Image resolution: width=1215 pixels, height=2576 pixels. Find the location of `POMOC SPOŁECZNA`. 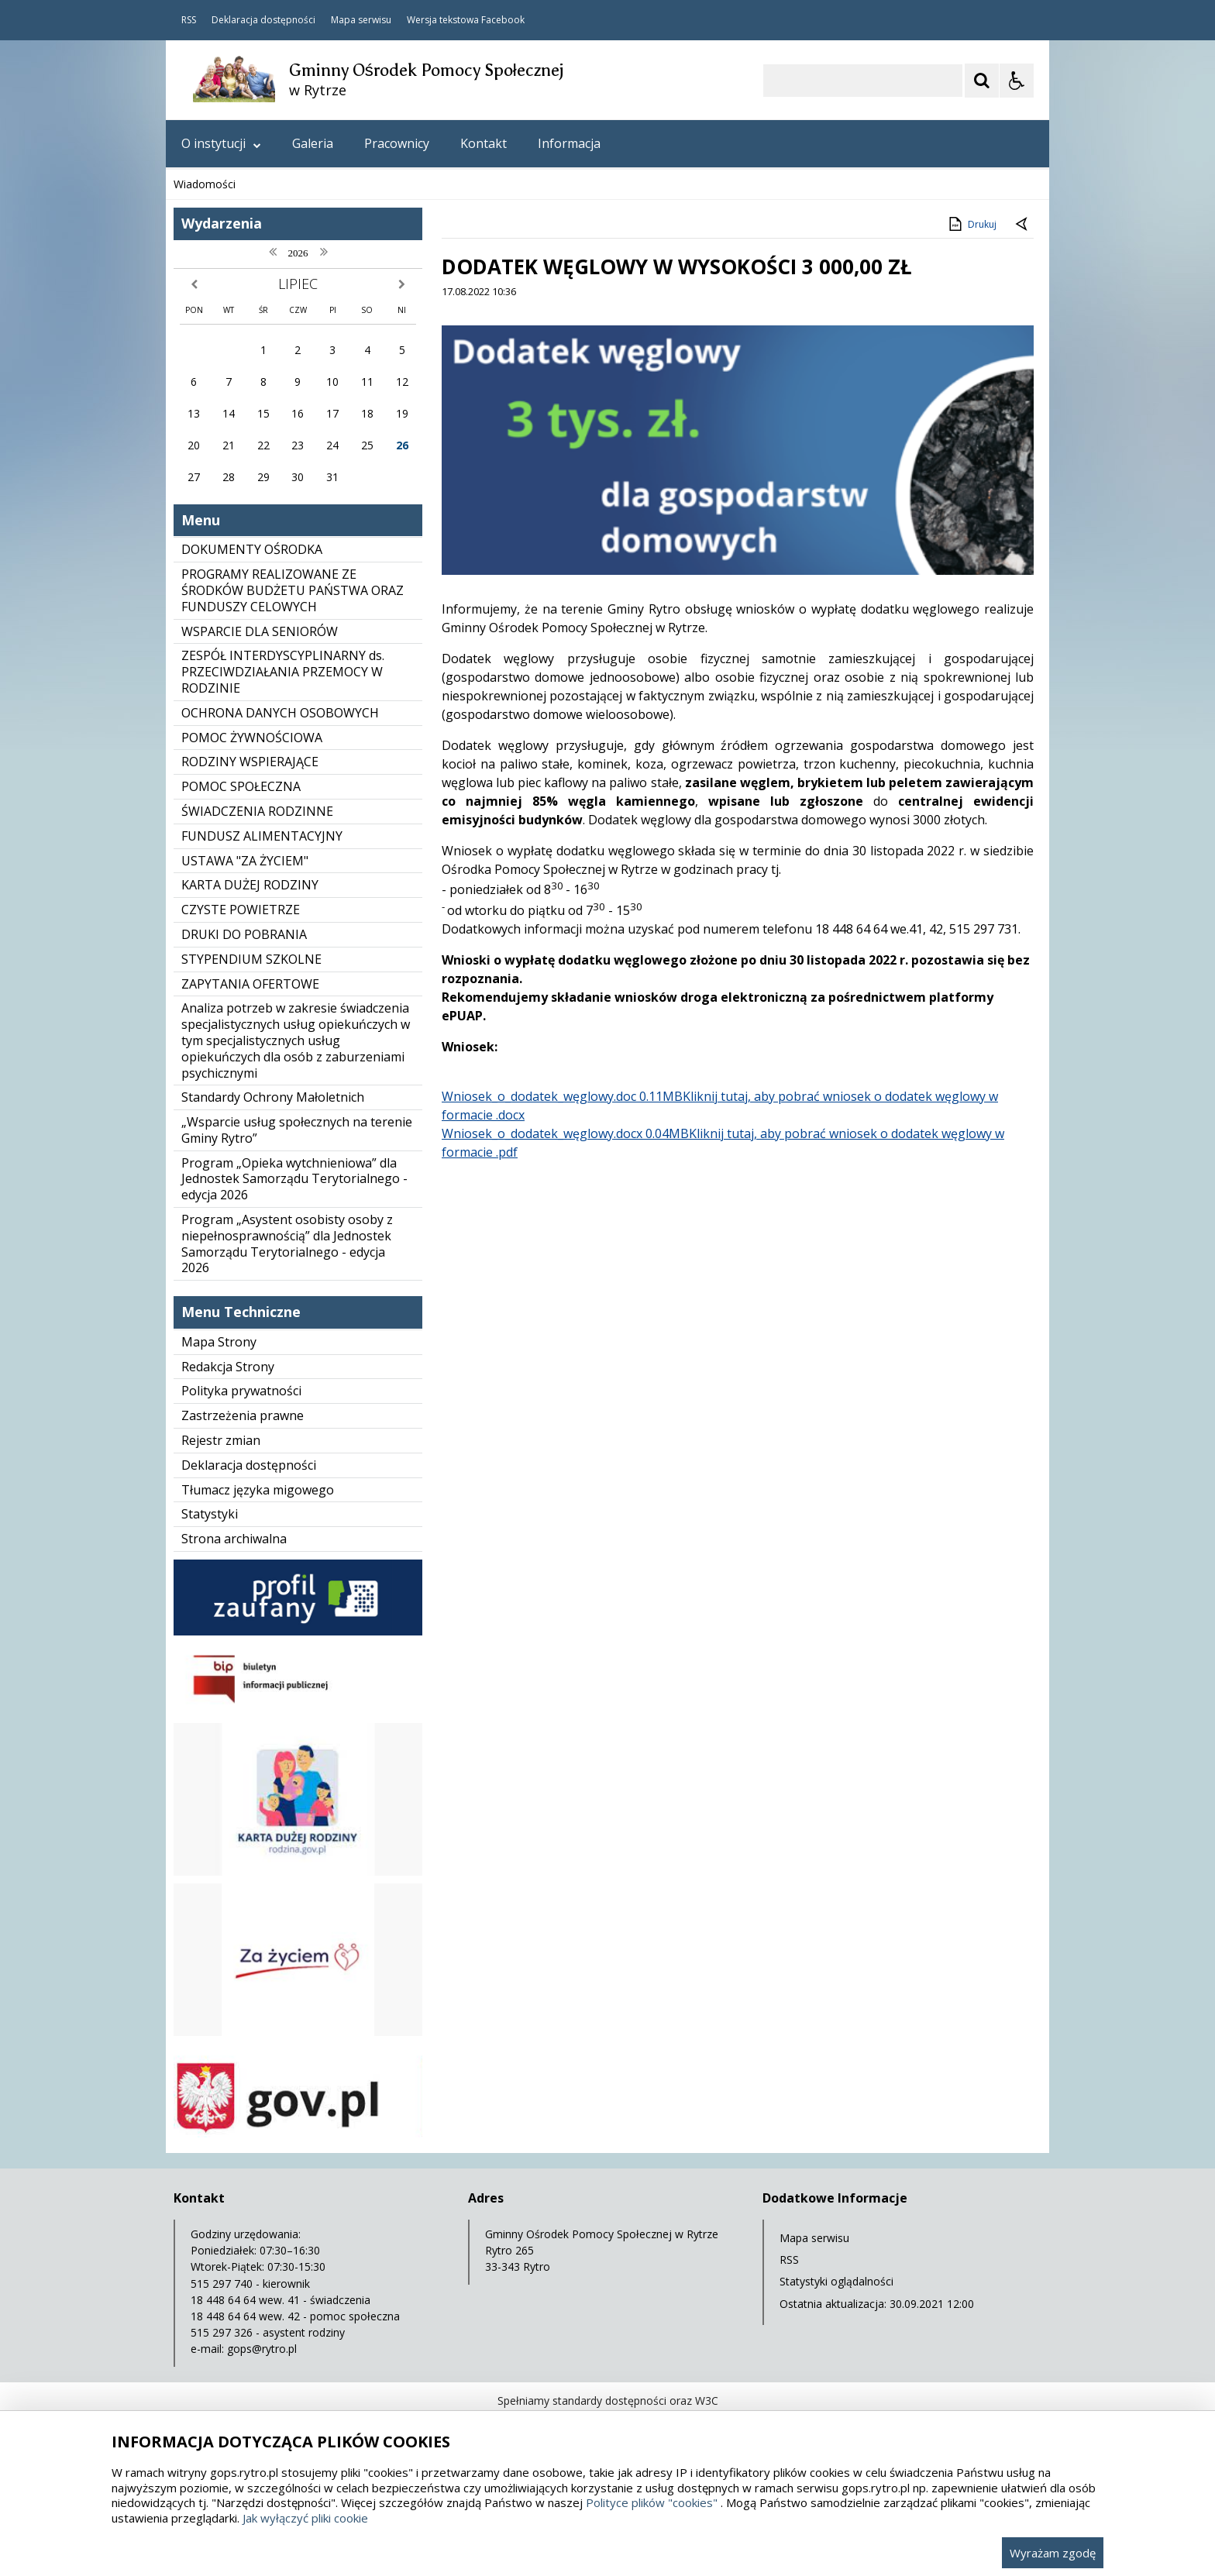

POMOC SPOŁECZNA is located at coordinates (241, 786).